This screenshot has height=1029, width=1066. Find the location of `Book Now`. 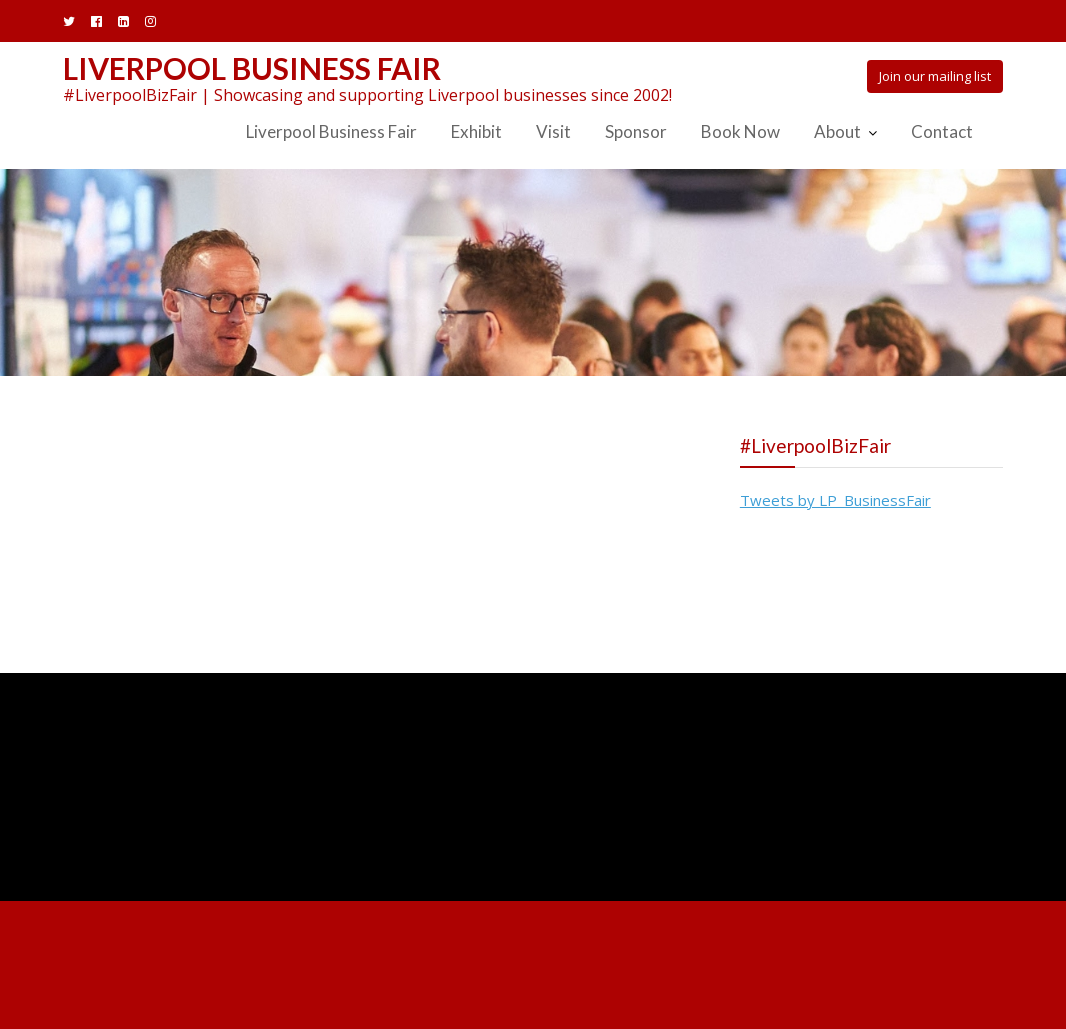

Book Now is located at coordinates (740, 131).